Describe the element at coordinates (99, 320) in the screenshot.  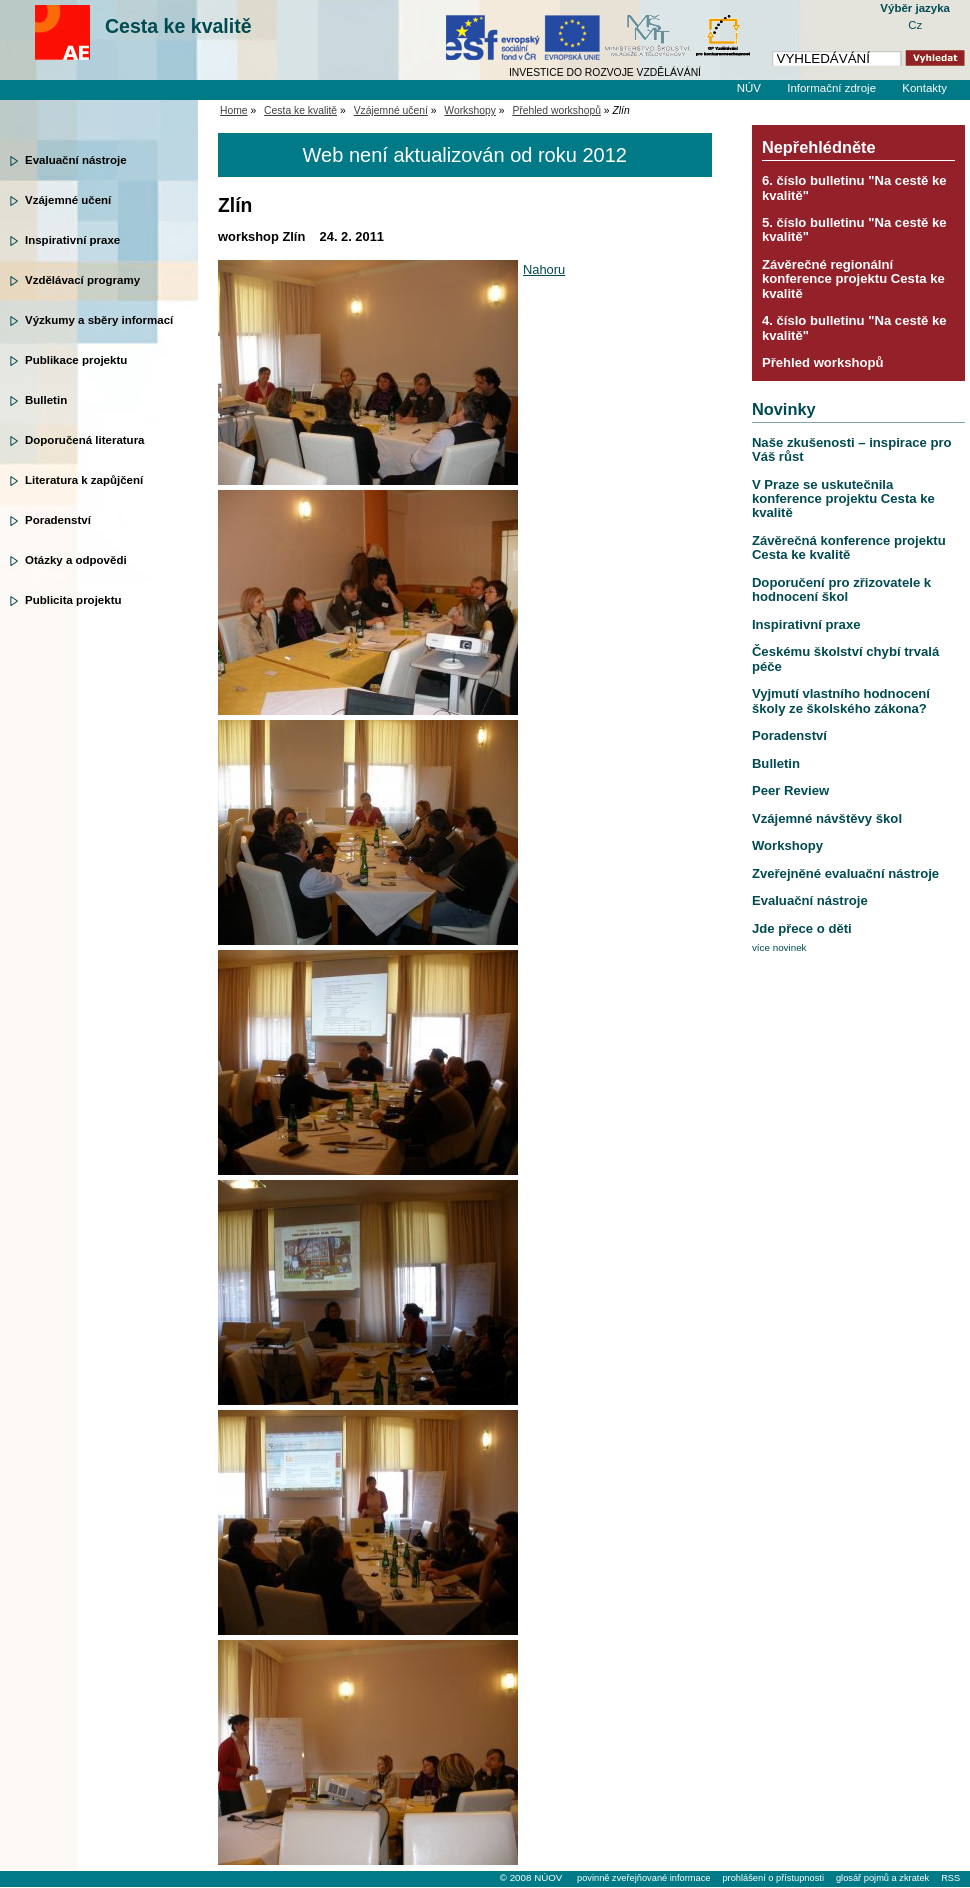
I see `Výzkumy a sběry informací` at that location.